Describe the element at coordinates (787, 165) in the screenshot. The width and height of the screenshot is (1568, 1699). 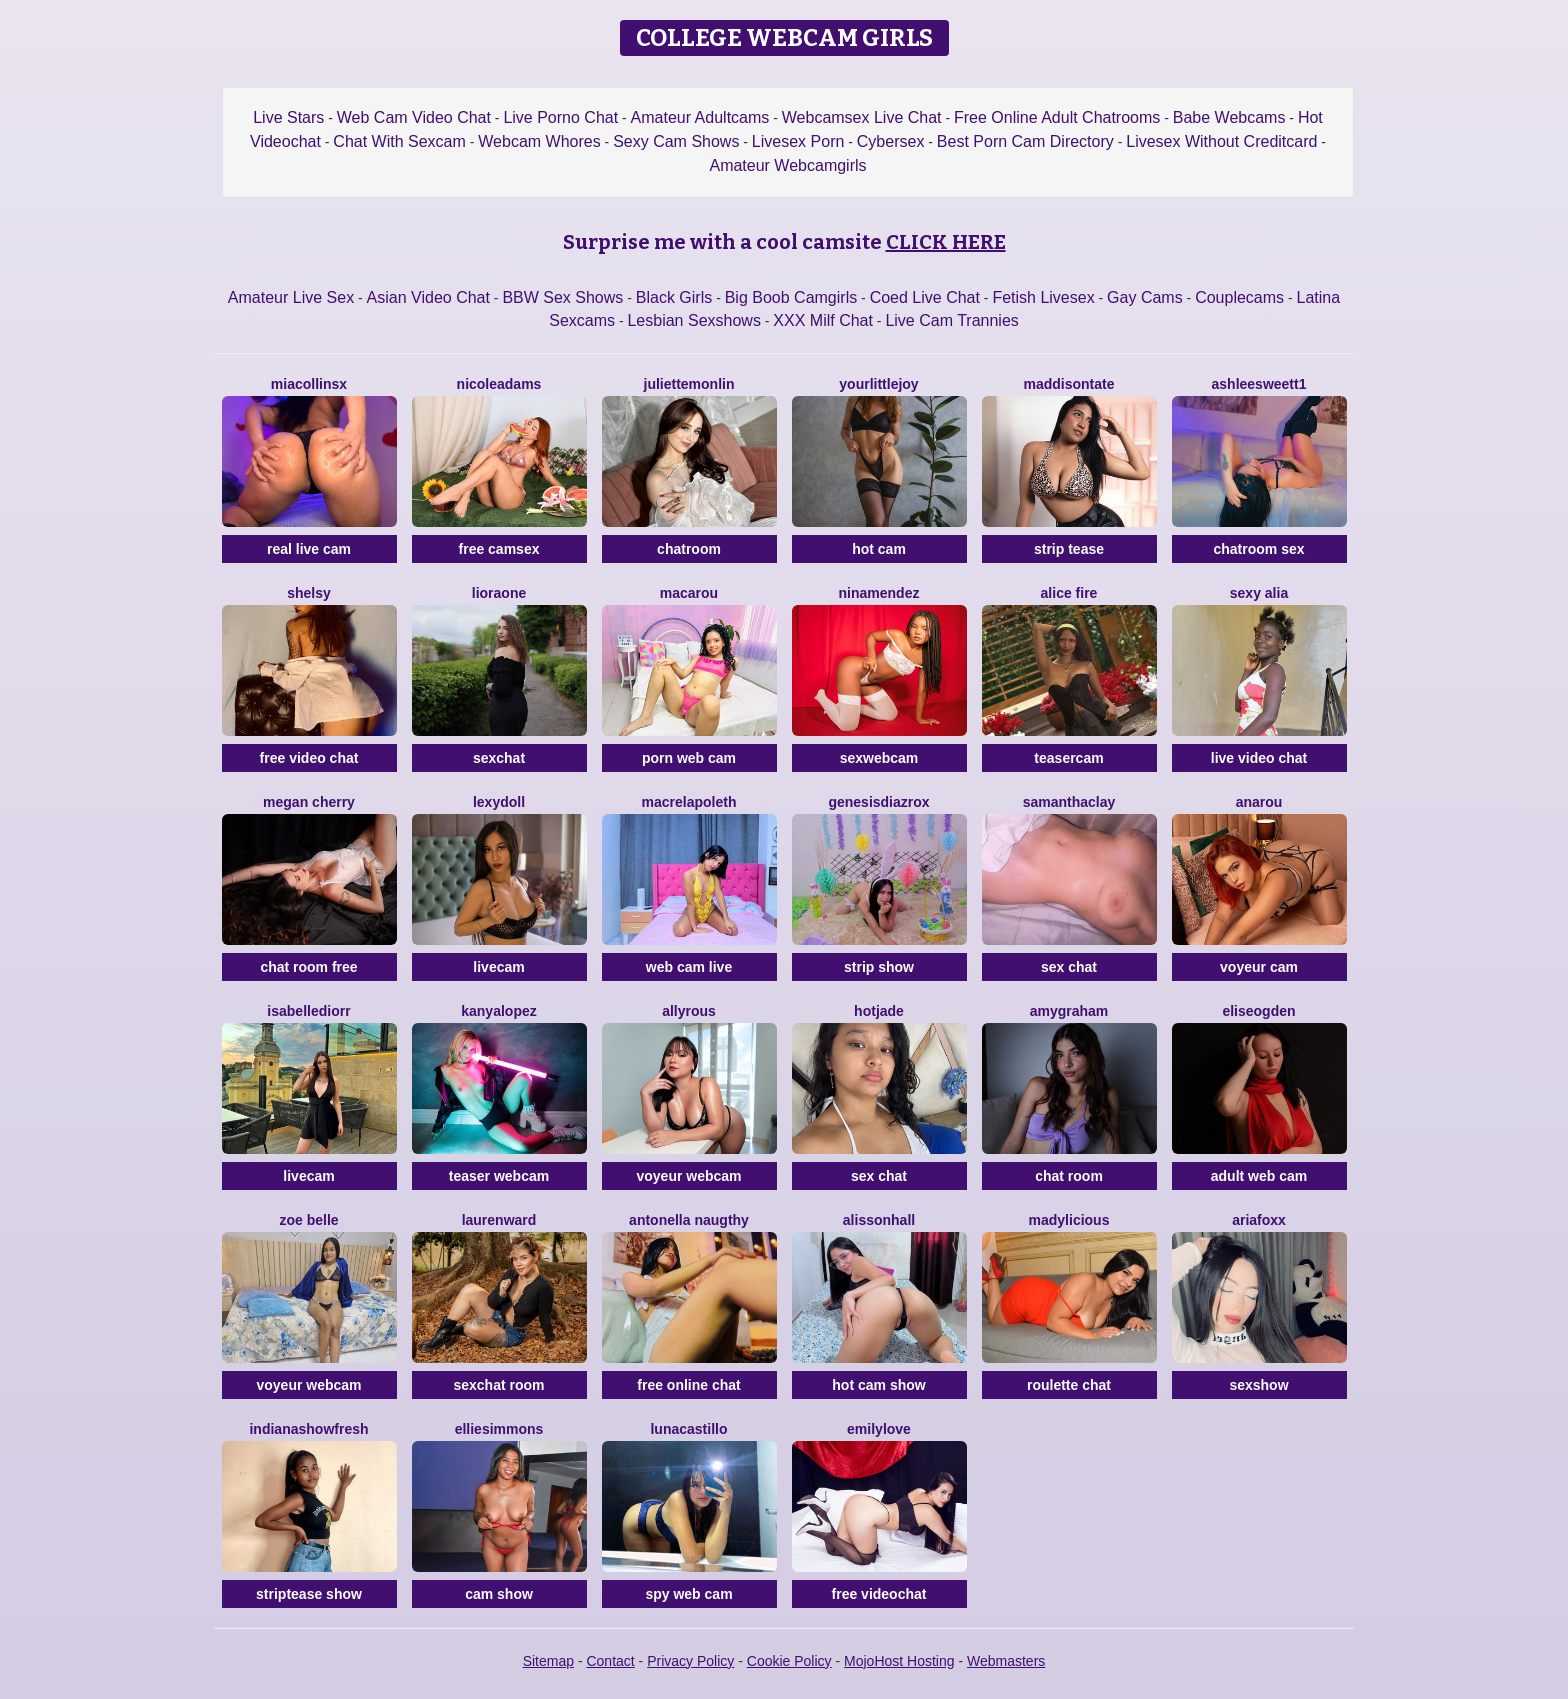
I see `Amateur Webcamgirls` at that location.